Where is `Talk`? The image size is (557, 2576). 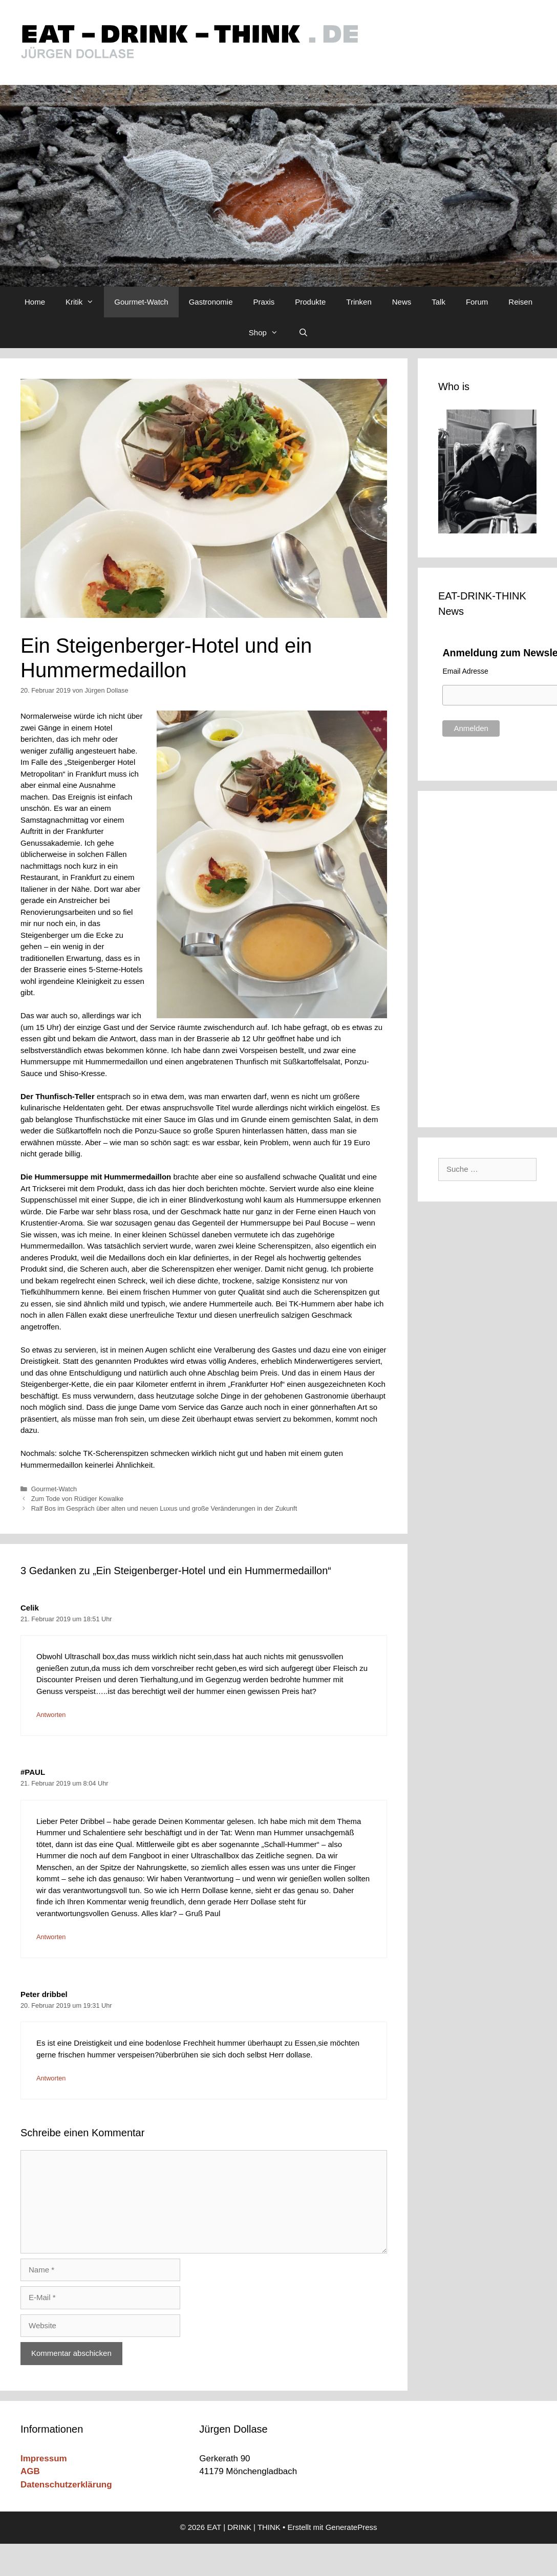
Talk is located at coordinates (438, 301).